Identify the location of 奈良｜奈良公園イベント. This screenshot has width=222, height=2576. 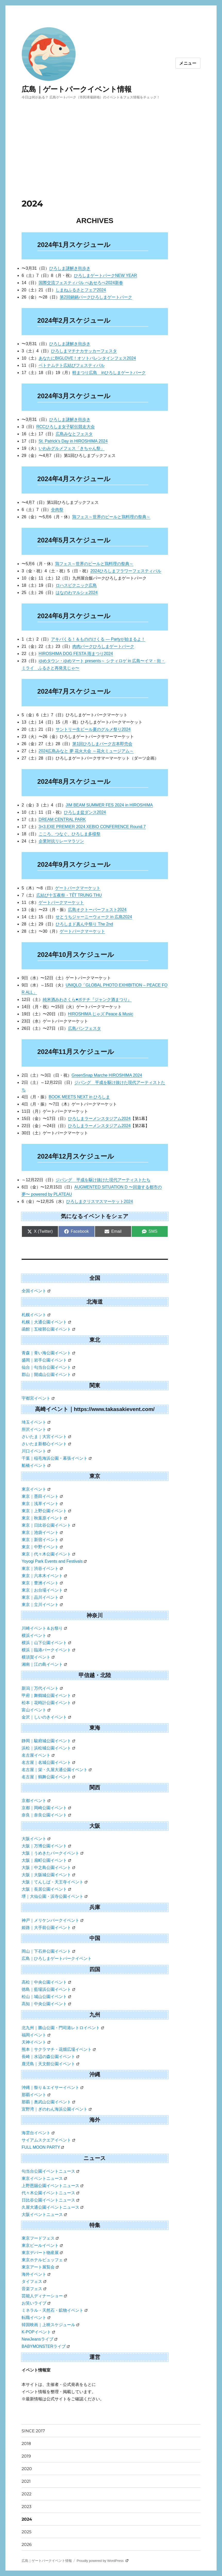
(46, 1815).